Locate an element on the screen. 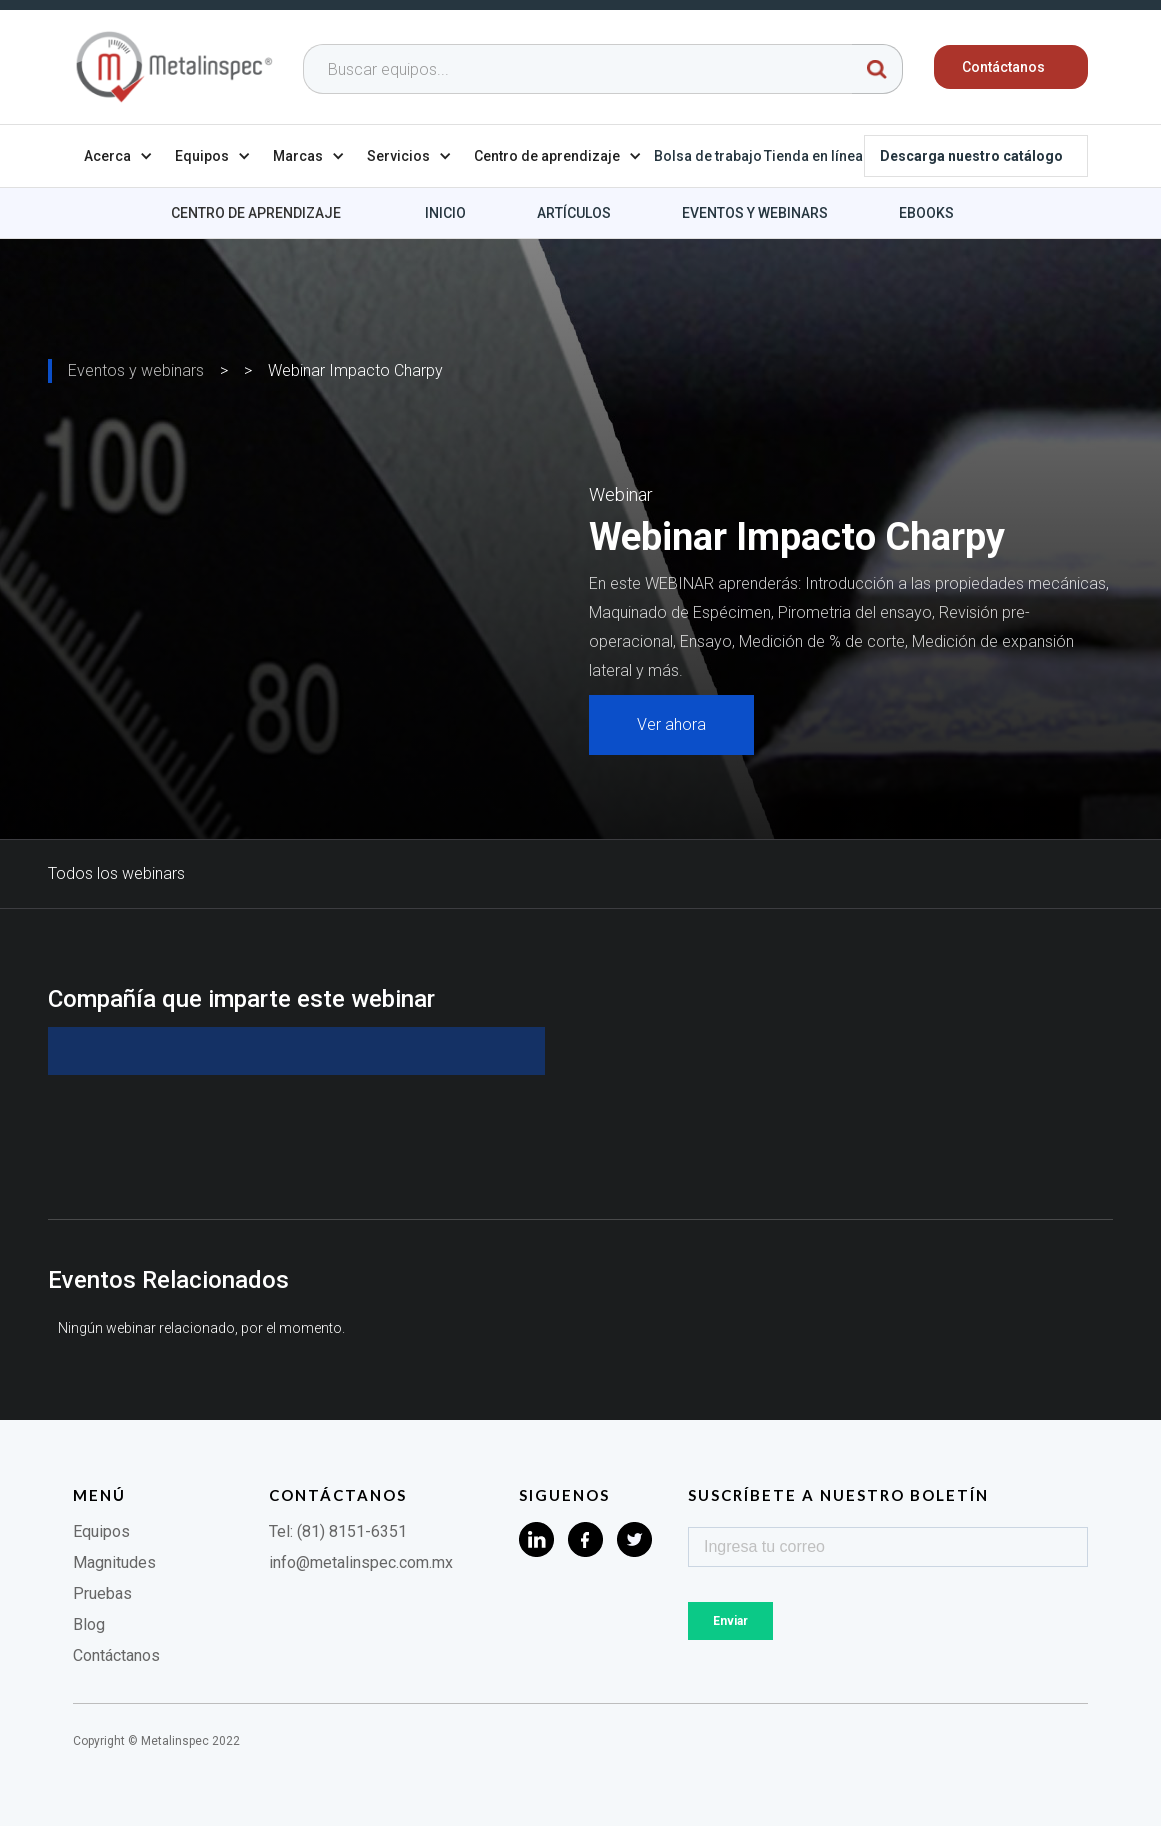  Contáctanos is located at coordinates (116, 1655).